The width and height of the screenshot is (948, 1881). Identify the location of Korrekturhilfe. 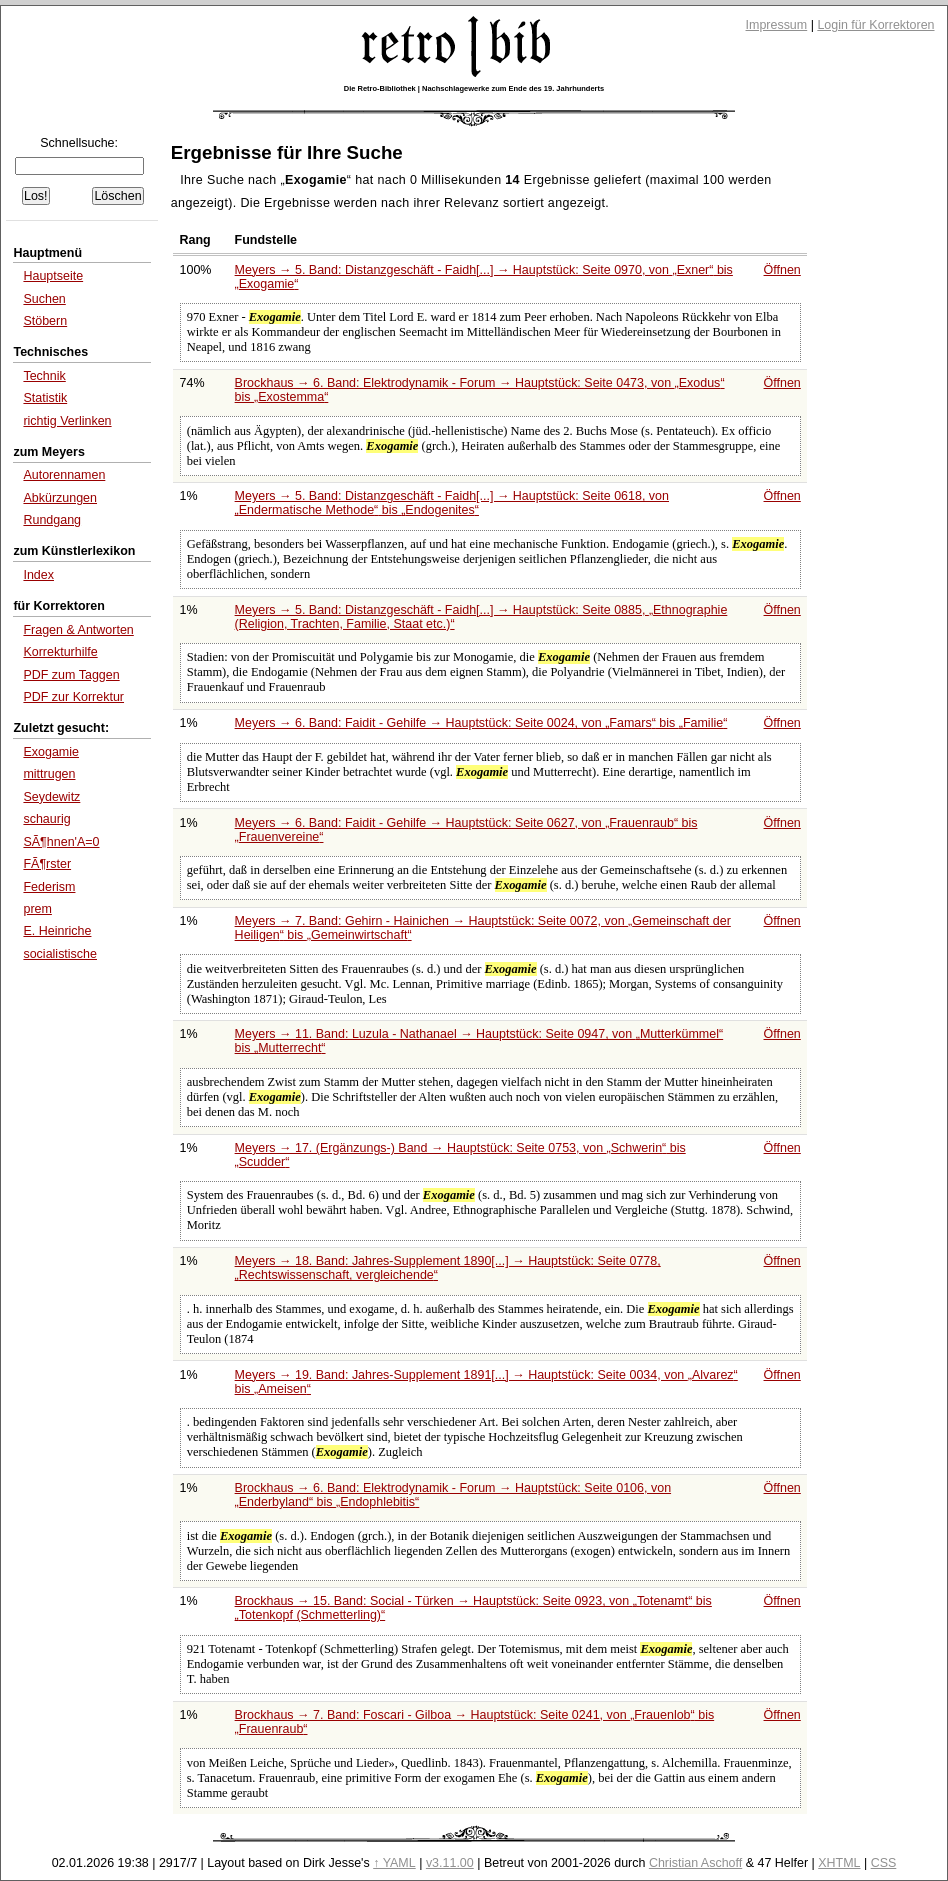
(60, 652).